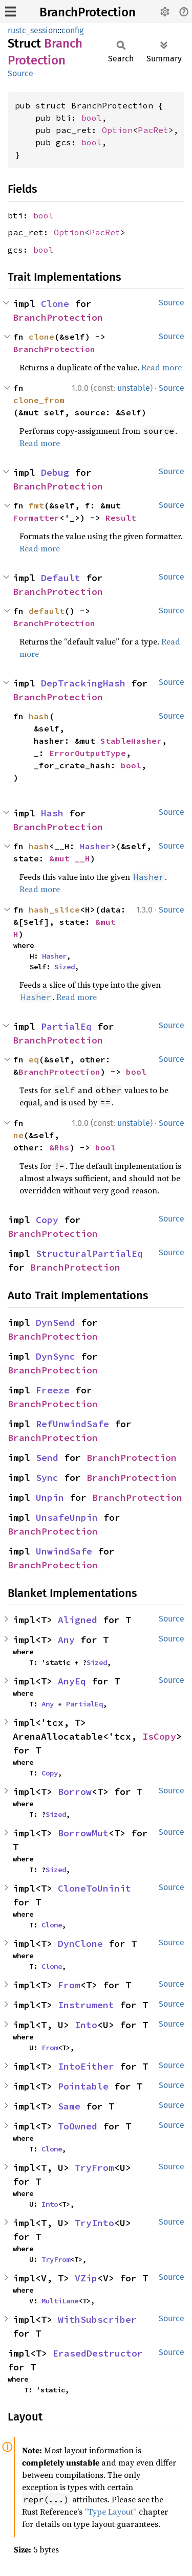 Image resolution: width=192 pixels, height=2576 pixels. What do you see at coordinates (86, 2005) in the screenshot?
I see `Instrument` at bounding box center [86, 2005].